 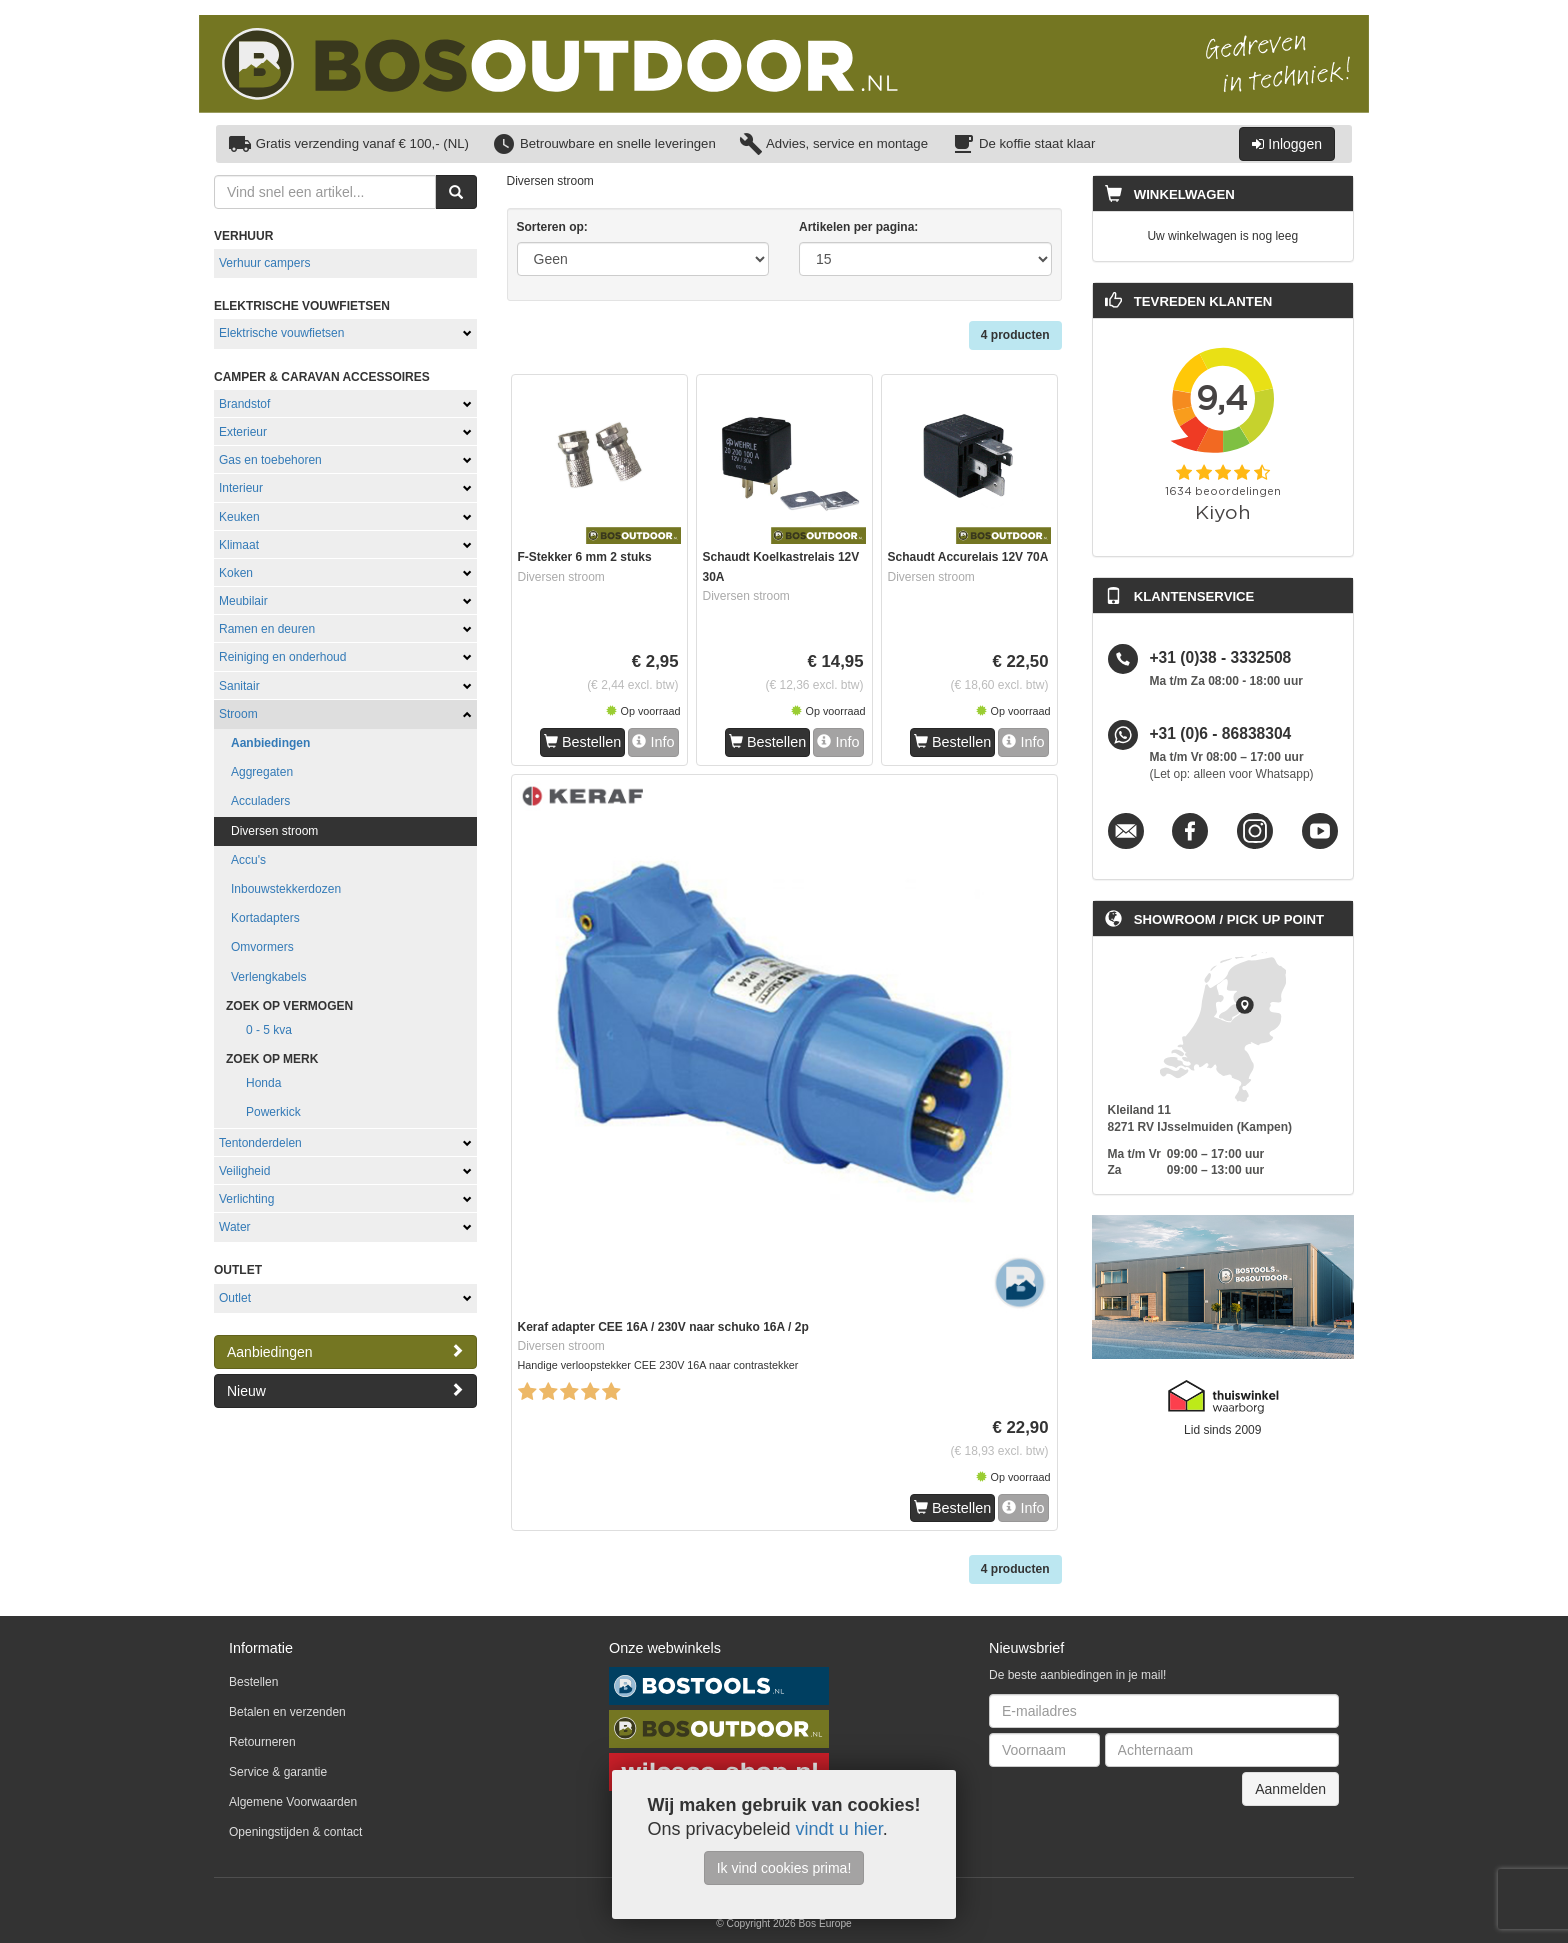 What do you see at coordinates (262, 772) in the screenshot?
I see `Aggregaten` at bounding box center [262, 772].